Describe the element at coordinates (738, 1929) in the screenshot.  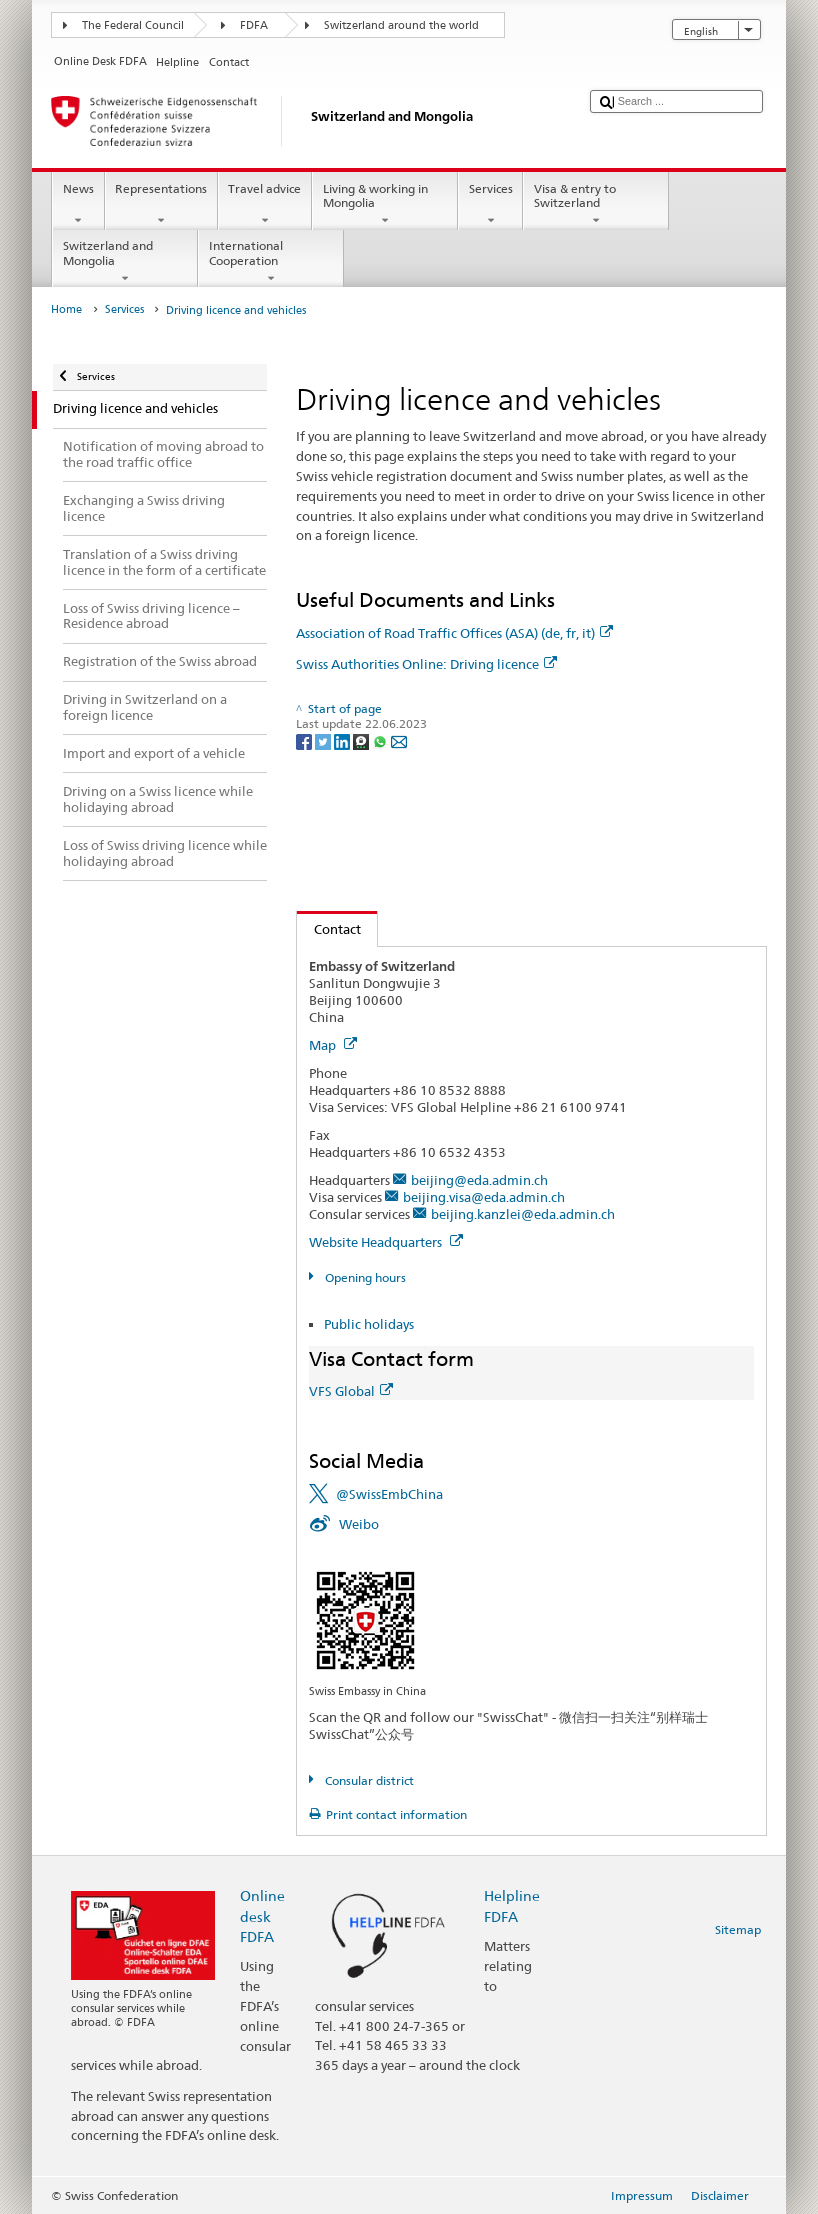
I see `Sitemap` at that location.